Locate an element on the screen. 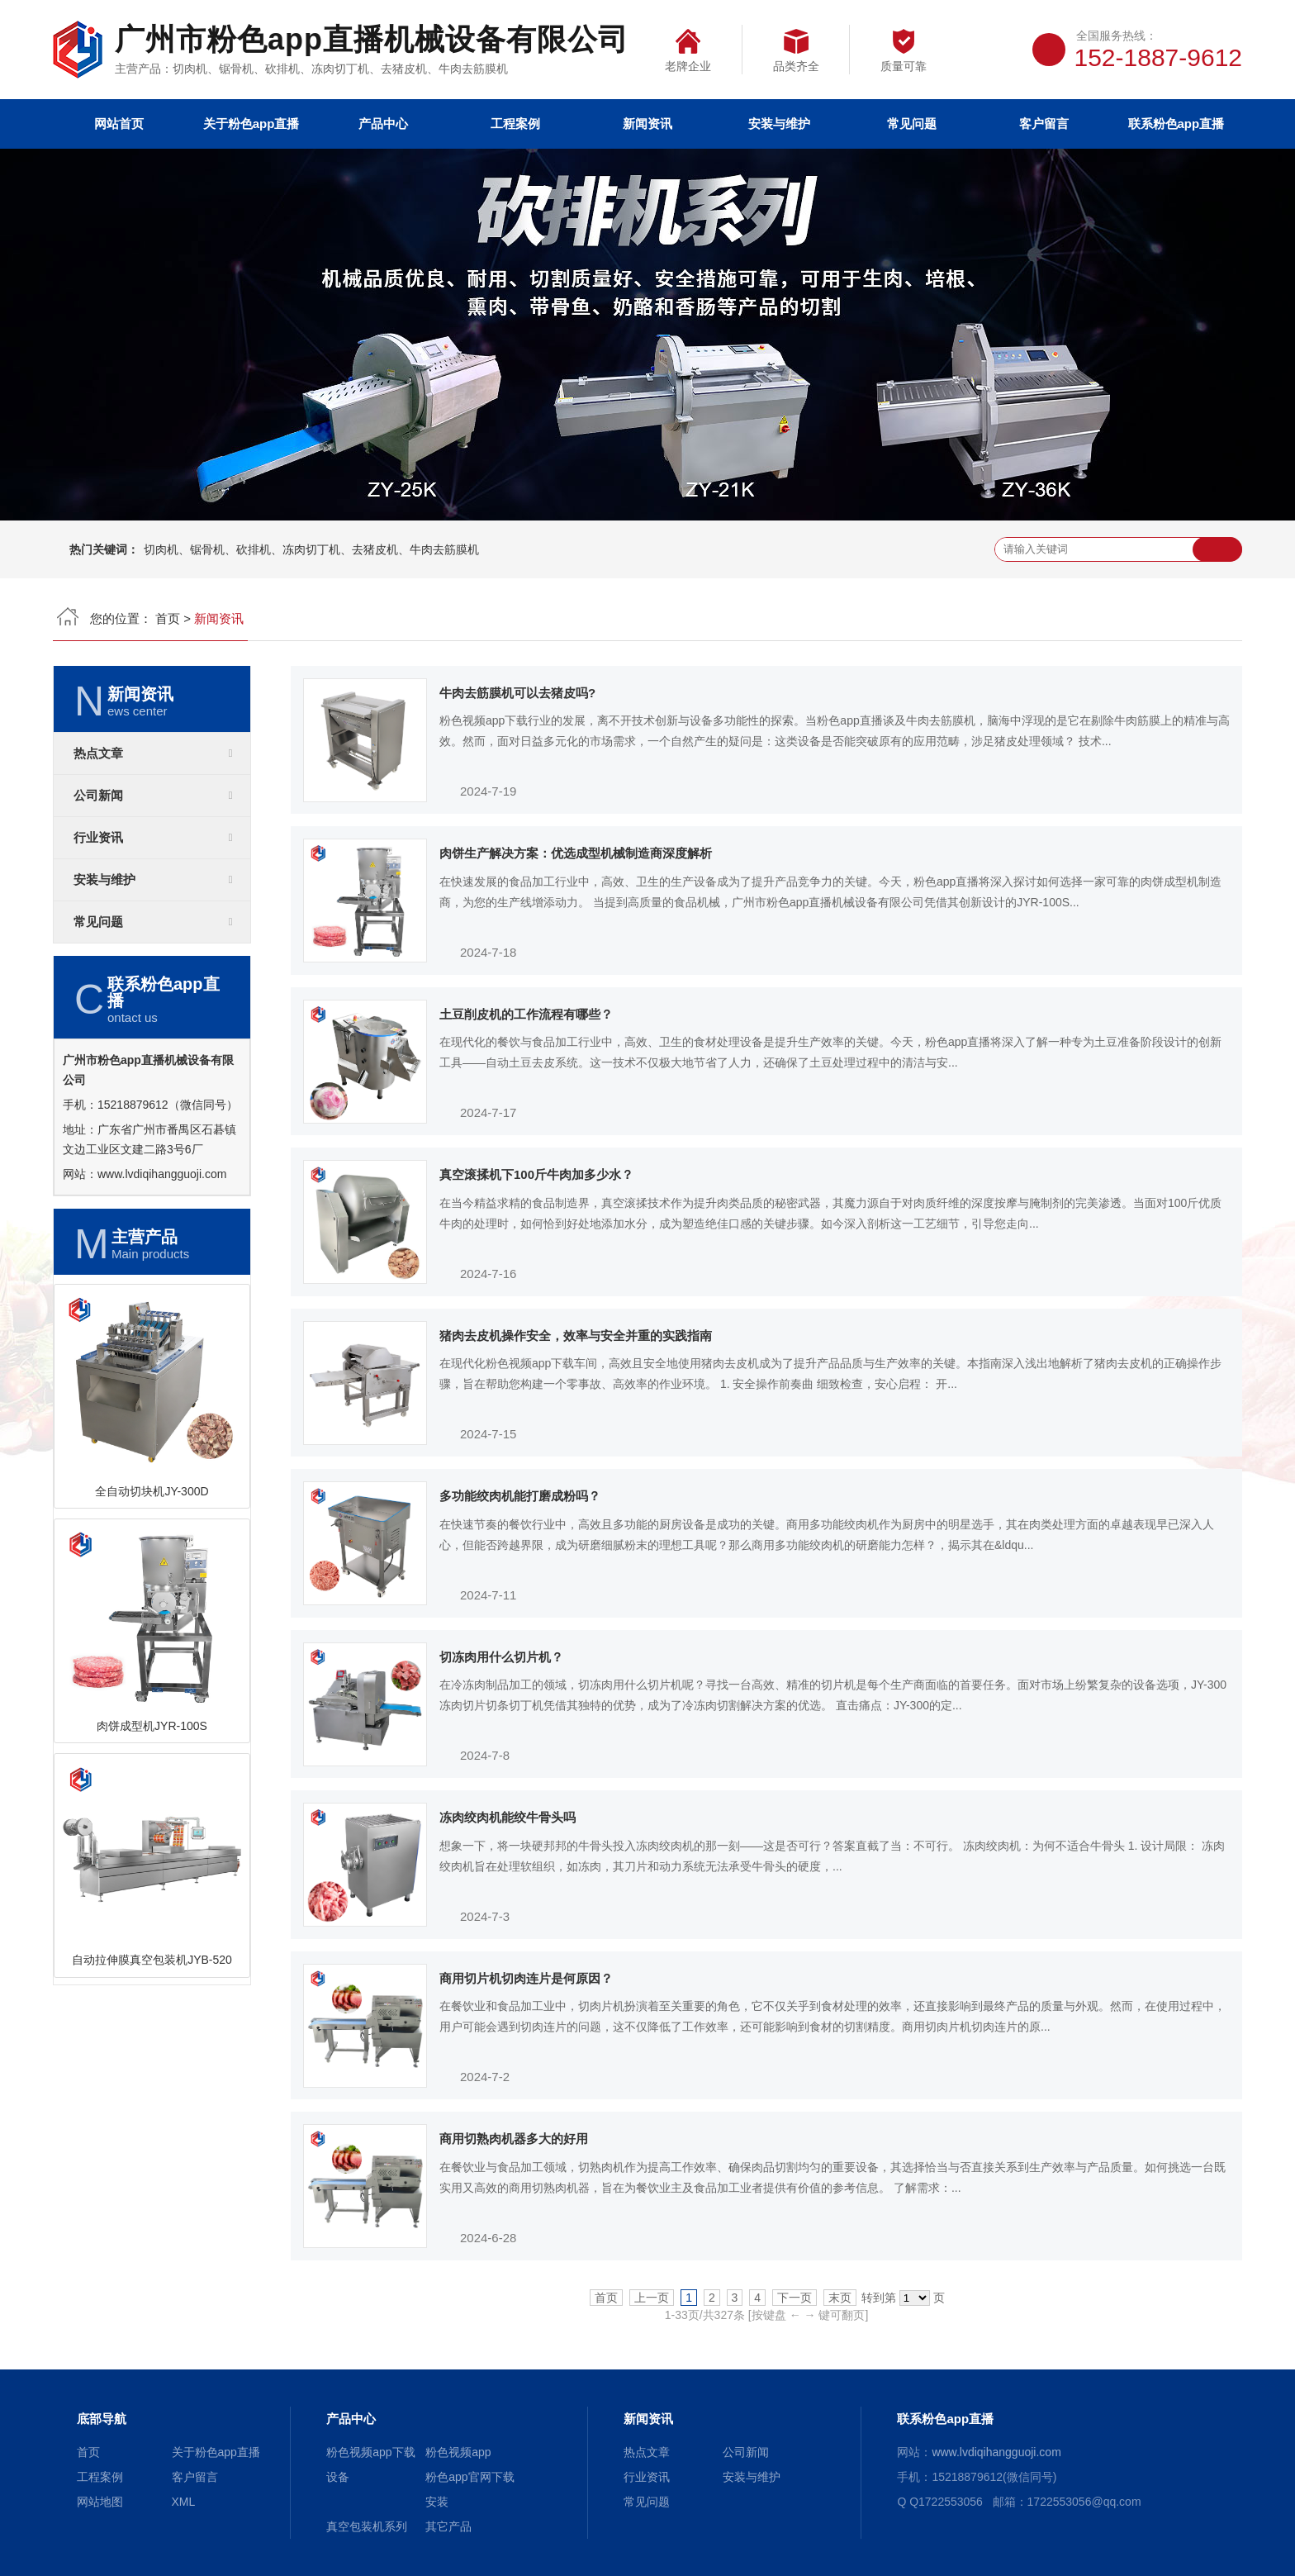 The height and width of the screenshot is (2576, 1295). 行业资讯 is located at coordinates (98, 837).